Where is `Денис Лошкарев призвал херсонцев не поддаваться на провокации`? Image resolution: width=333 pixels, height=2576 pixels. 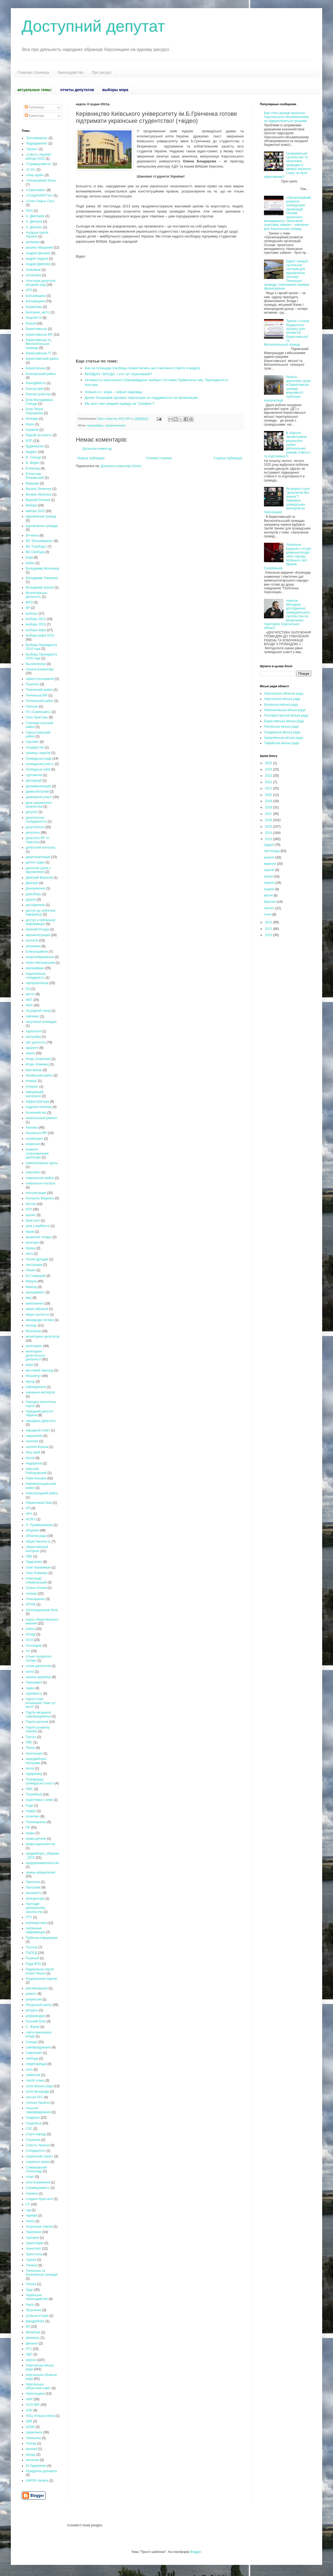
Денис Лошкарев призвал херсонцев не поддаваться на провокации is located at coordinates (141, 398).